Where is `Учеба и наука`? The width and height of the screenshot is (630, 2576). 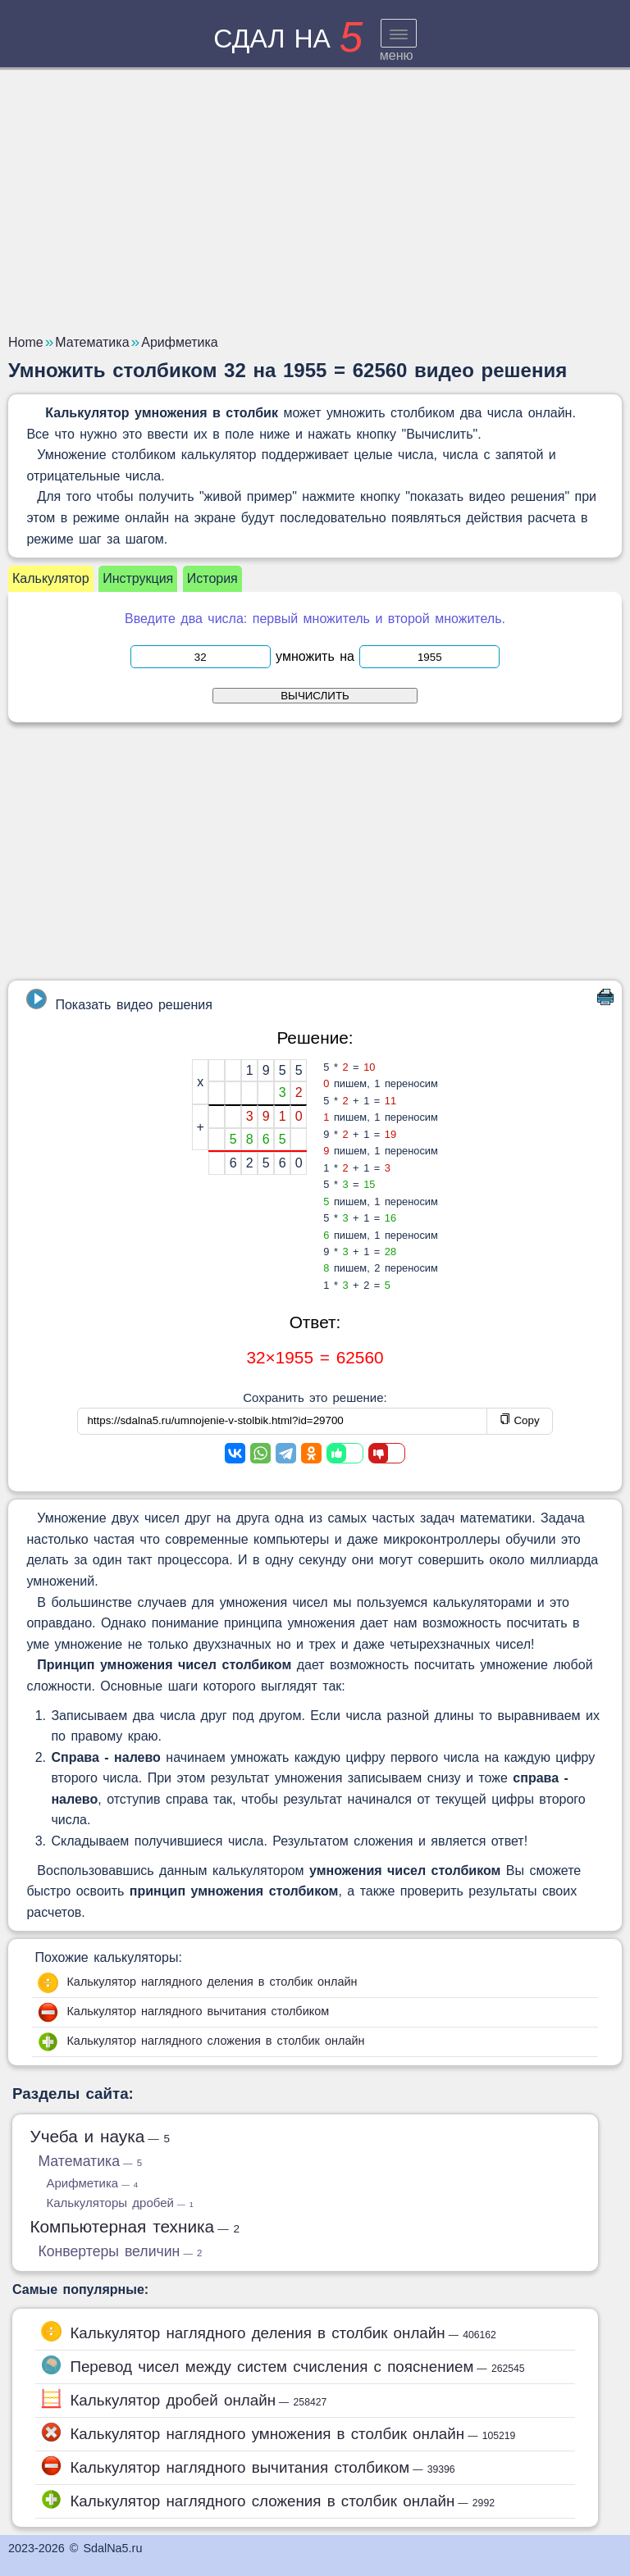 Учеба и наука is located at coordinates (100, 2136).